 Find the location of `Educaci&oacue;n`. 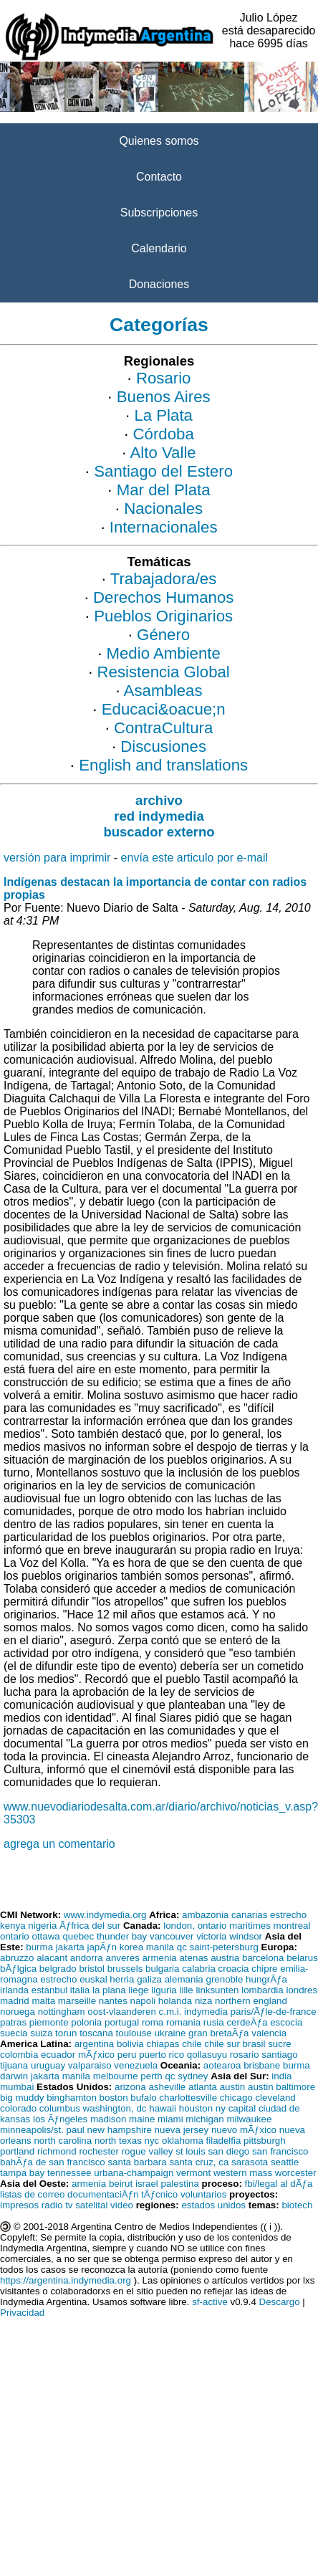

Educaci&oacue;n is located at coordinates (164, 709).